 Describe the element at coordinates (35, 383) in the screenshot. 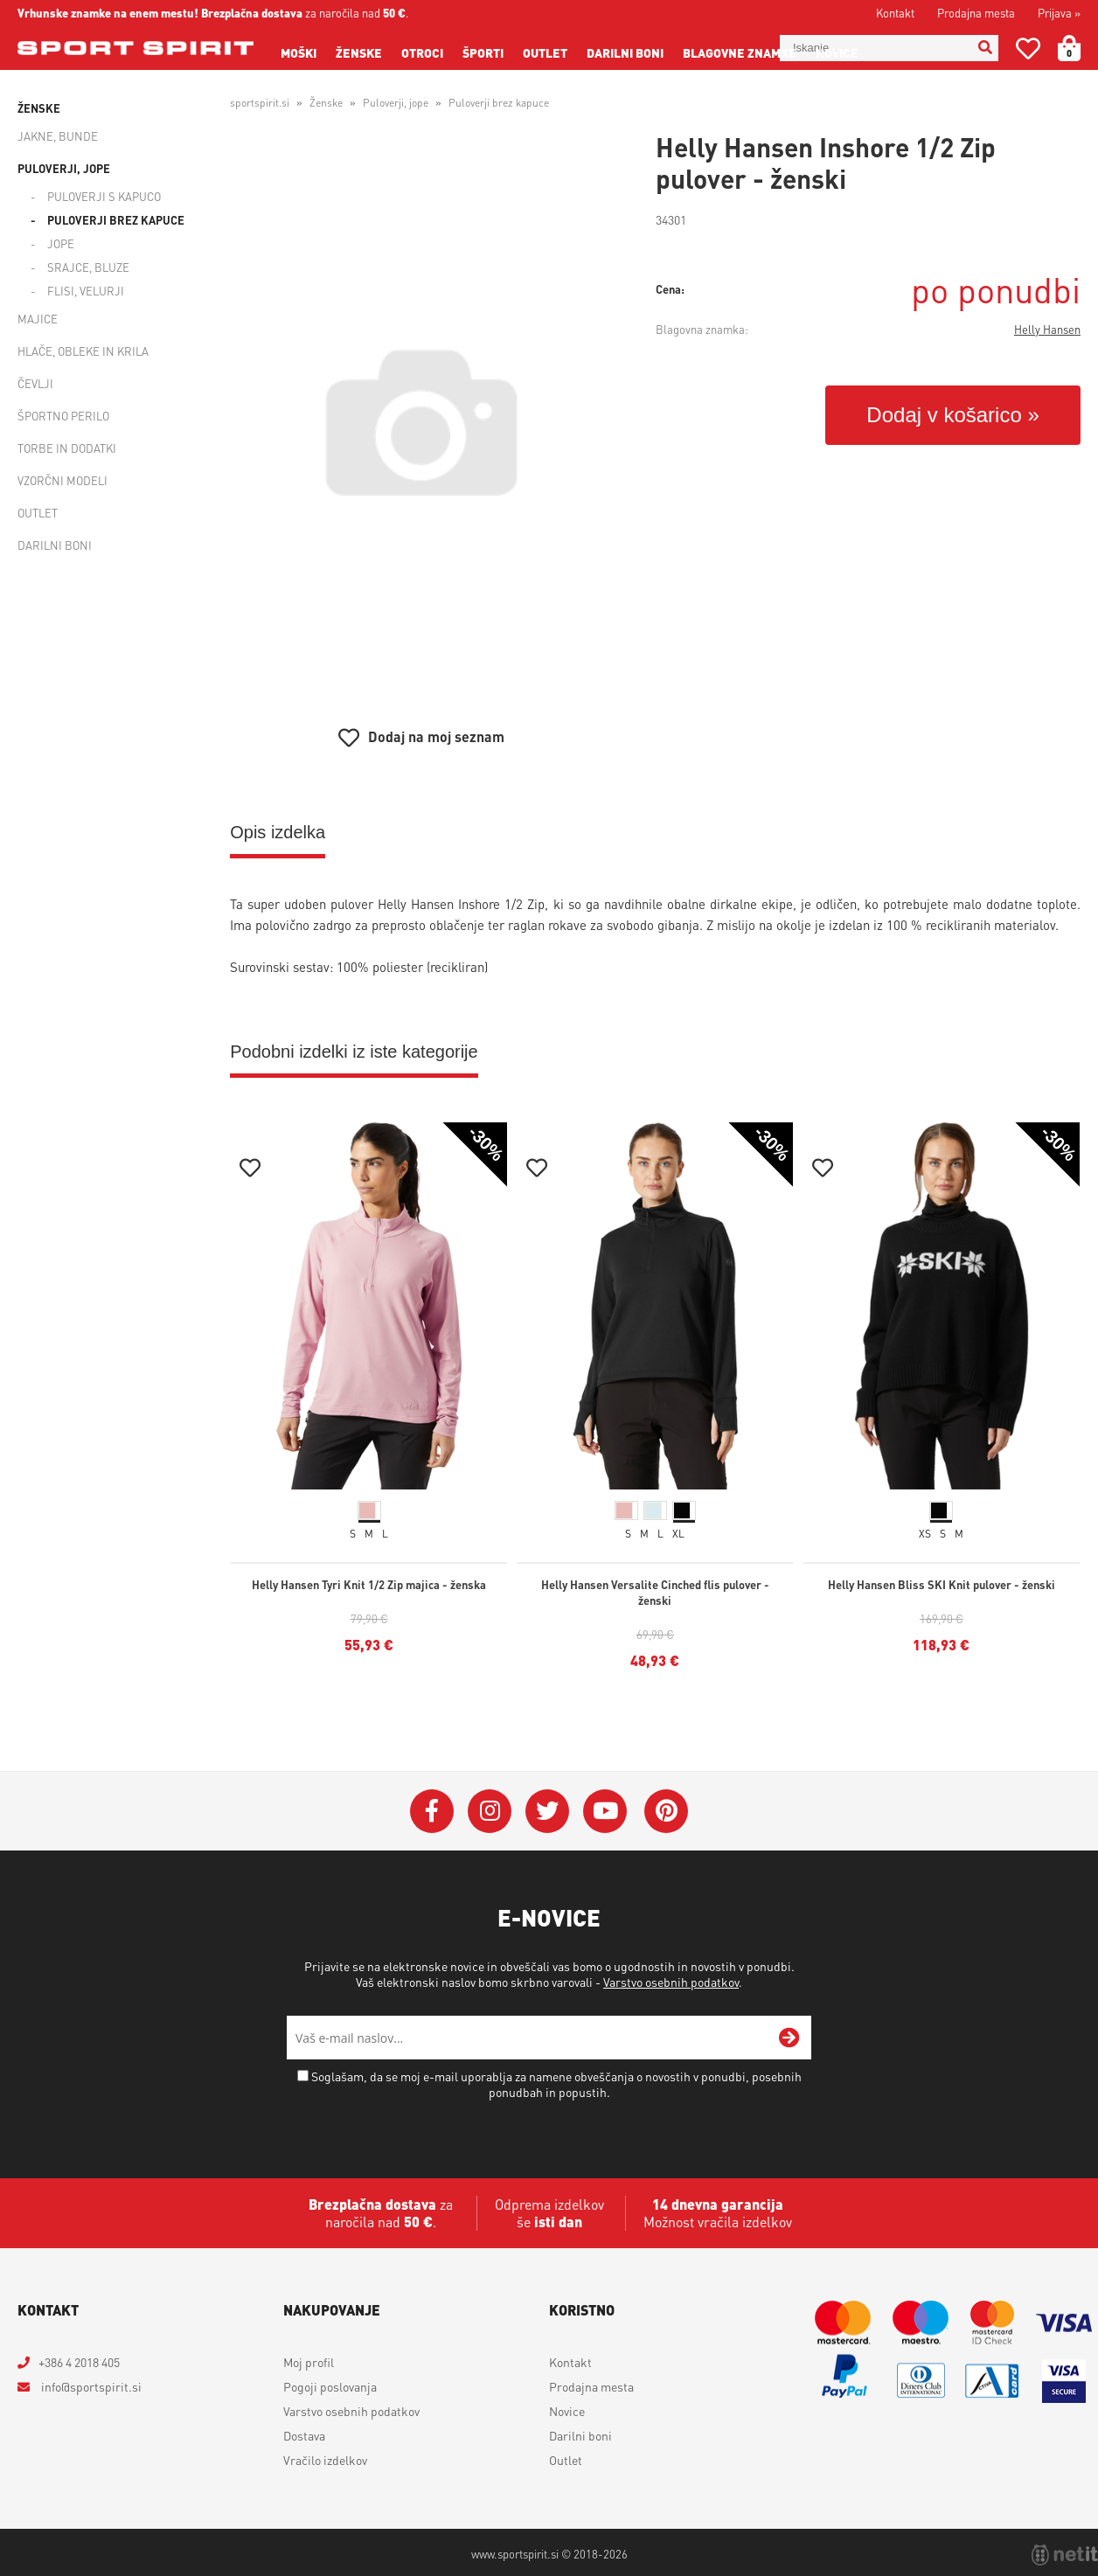

I see `Čevlji` at that location.